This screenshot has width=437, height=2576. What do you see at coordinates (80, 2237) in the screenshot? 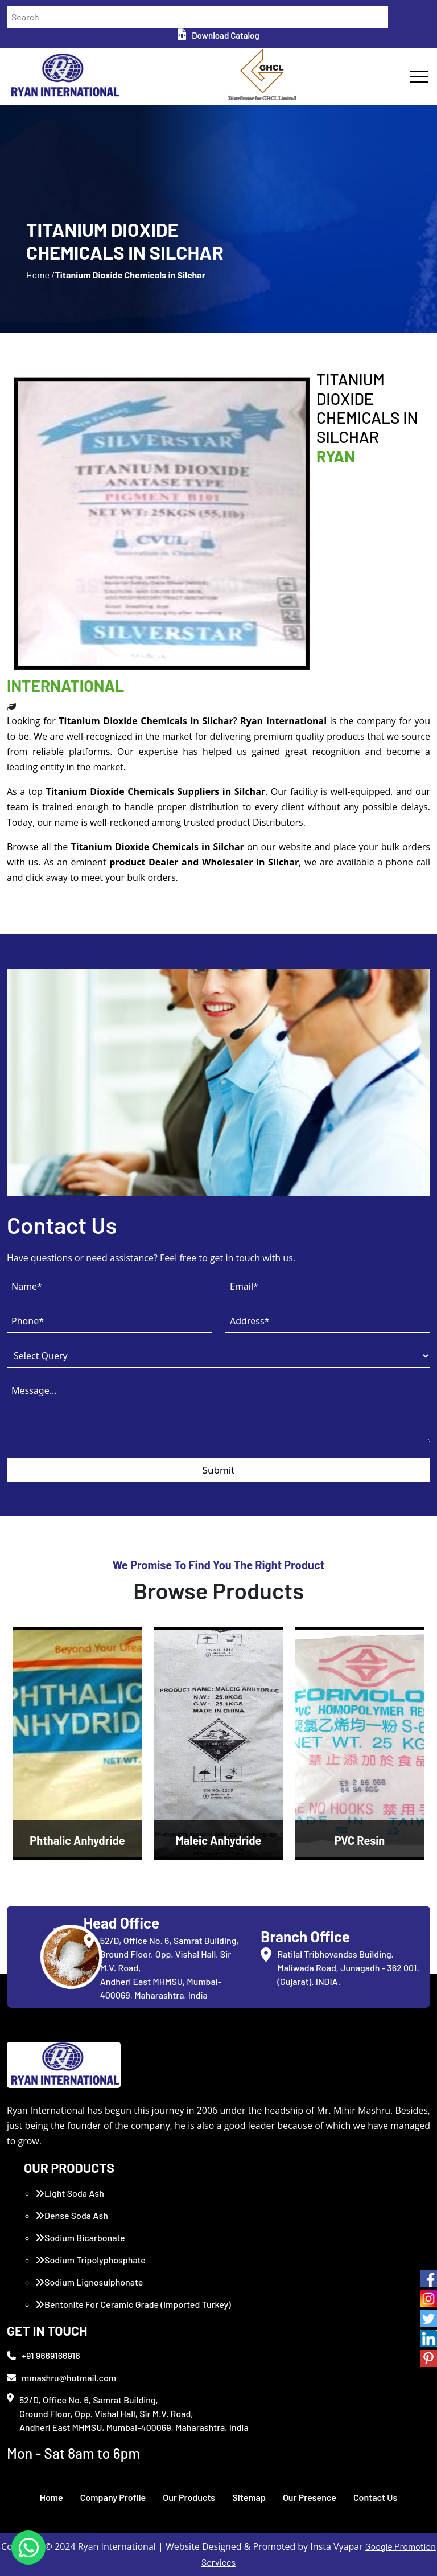
I see `Sodium Bicarbonate` at bounding box center [80, 2237].